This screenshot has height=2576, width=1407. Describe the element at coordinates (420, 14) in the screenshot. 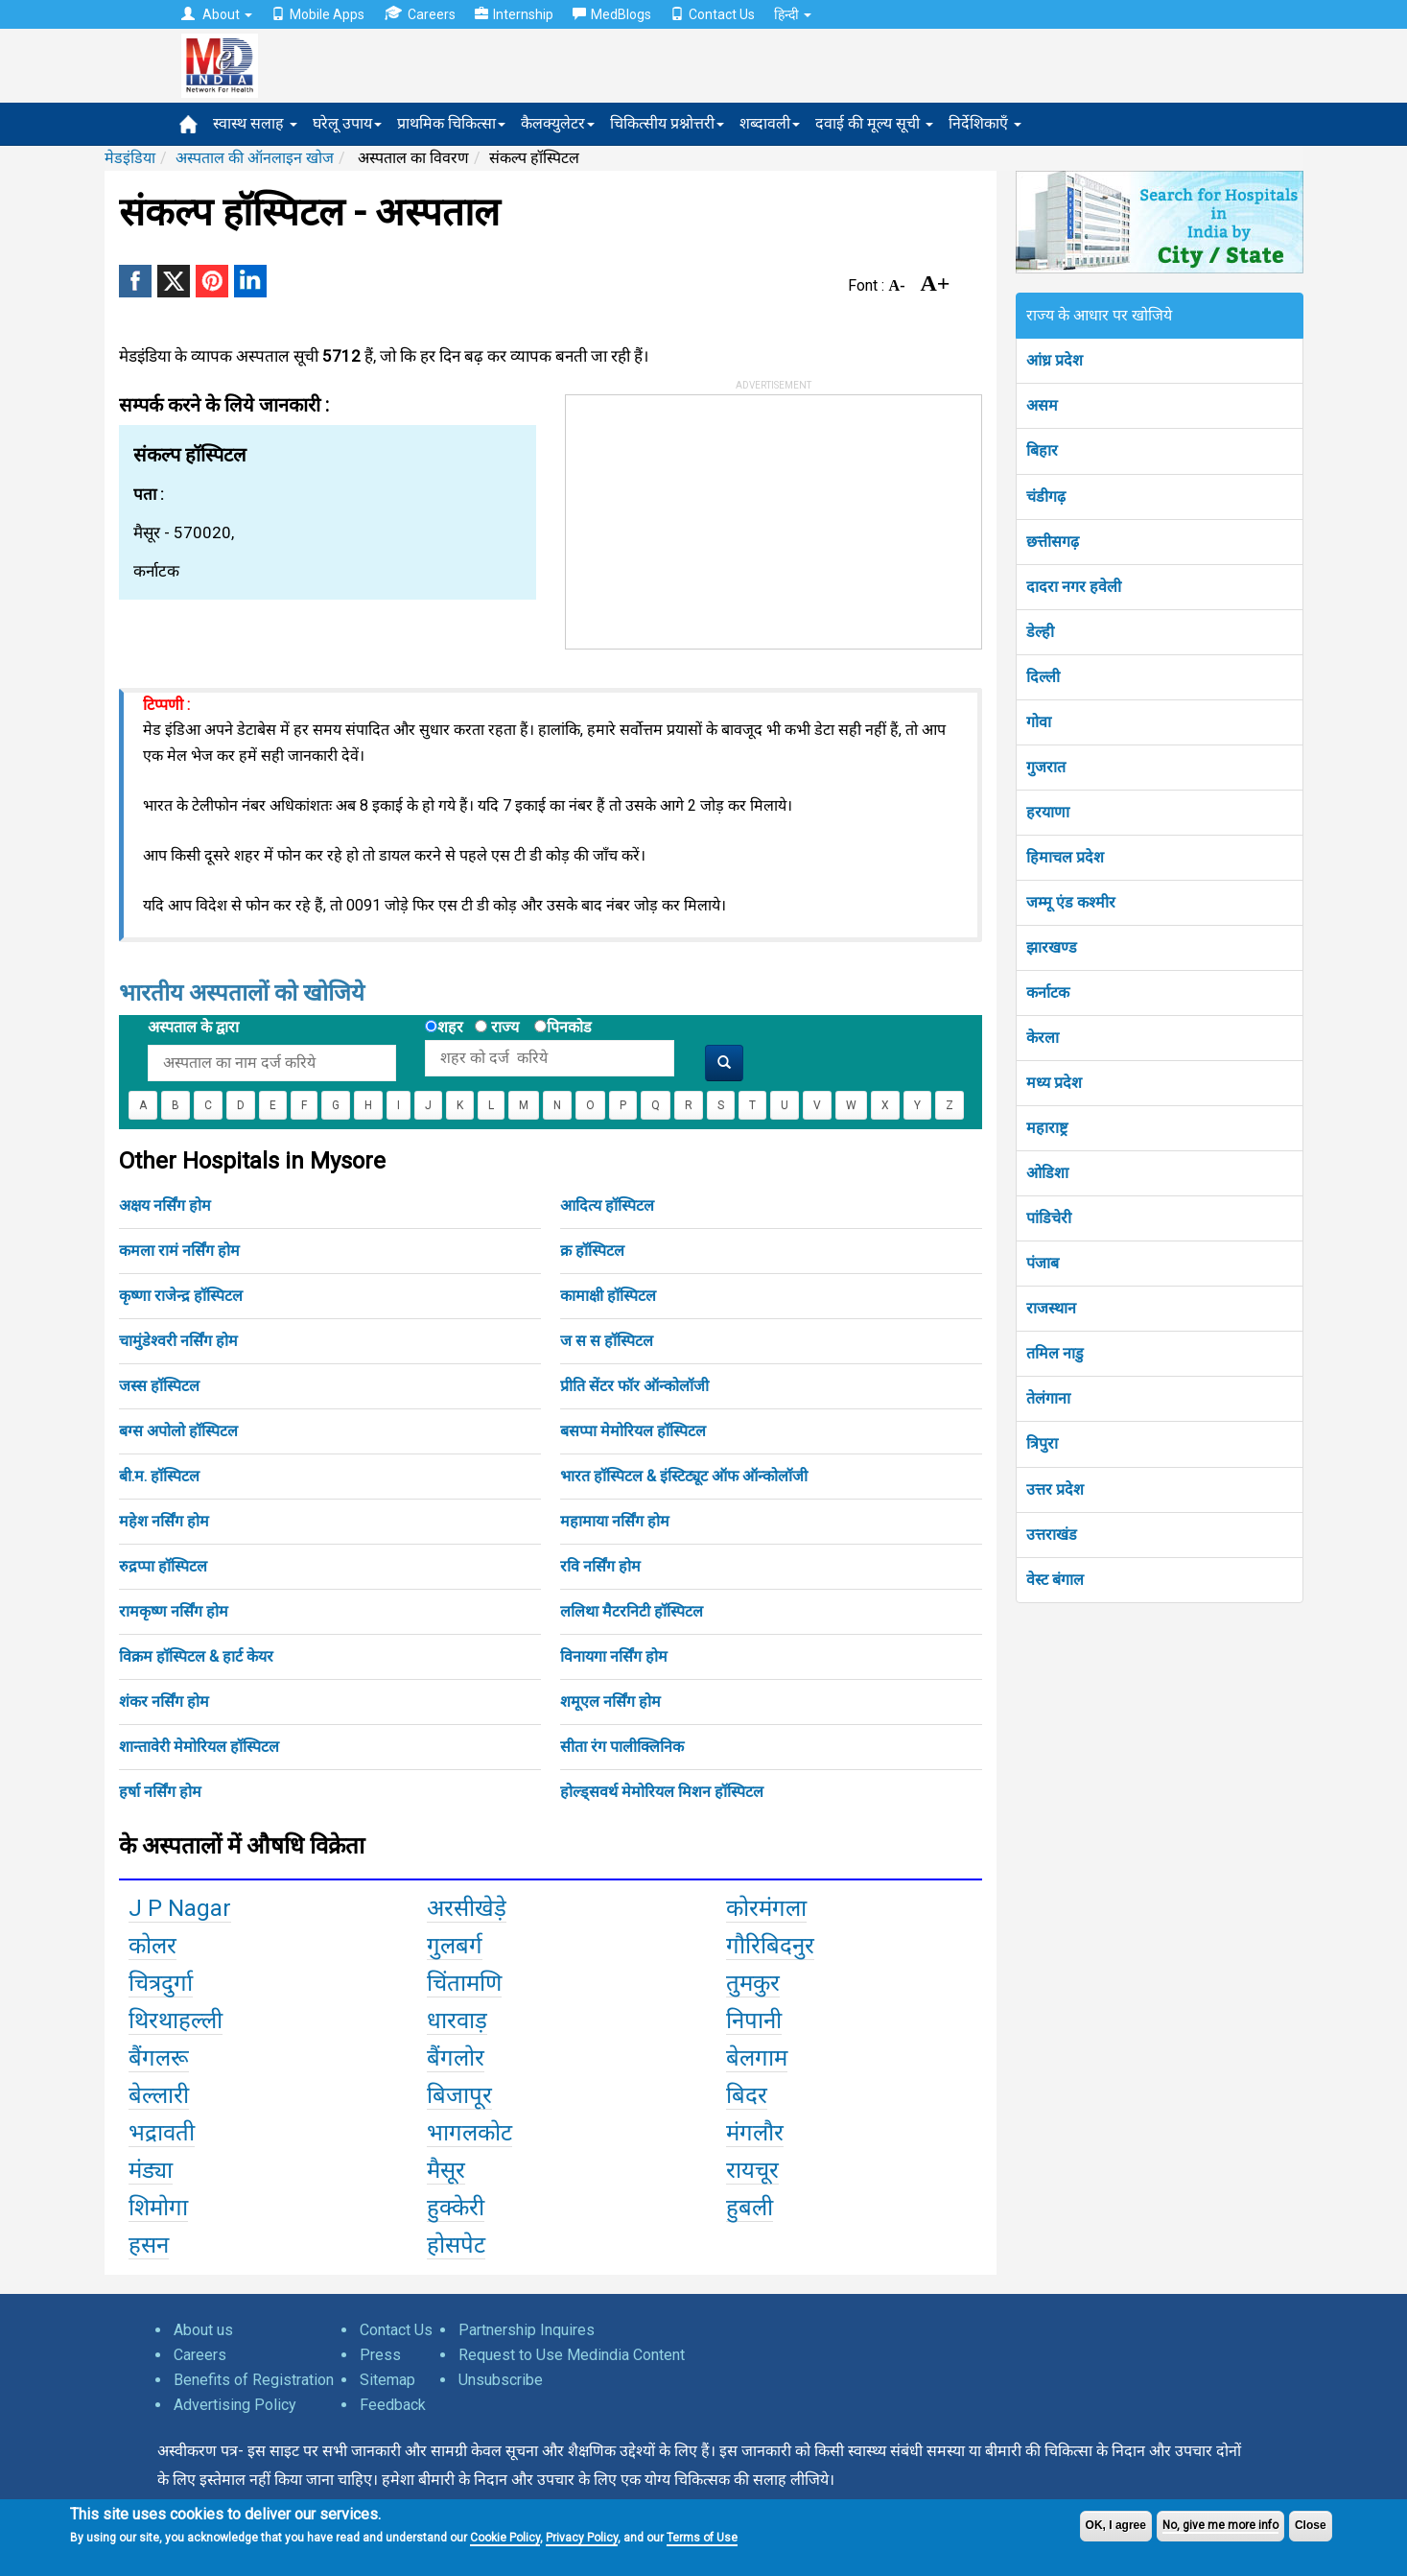

I see `Careers` at that location.